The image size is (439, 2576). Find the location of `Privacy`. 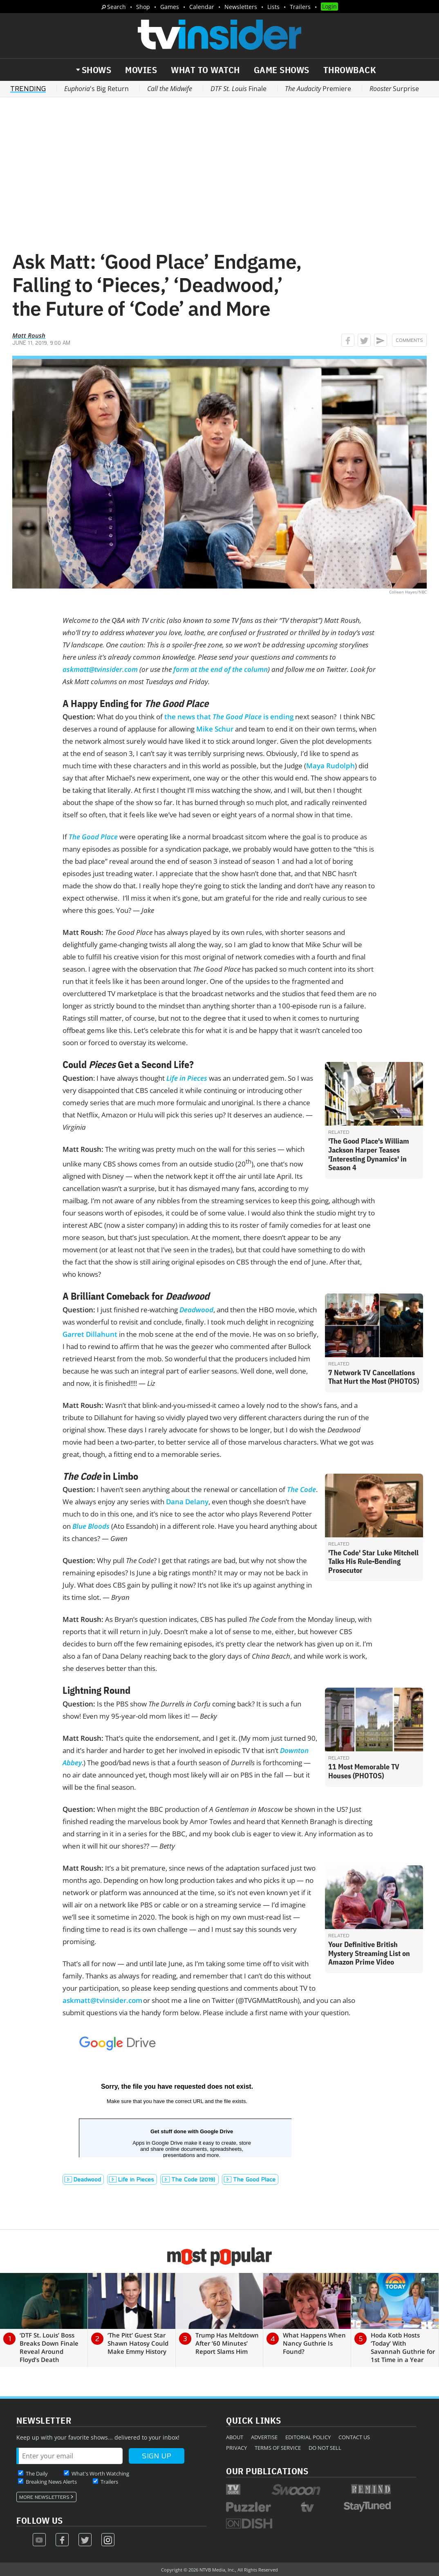

Privacy is located at coordinates (236, 2447).